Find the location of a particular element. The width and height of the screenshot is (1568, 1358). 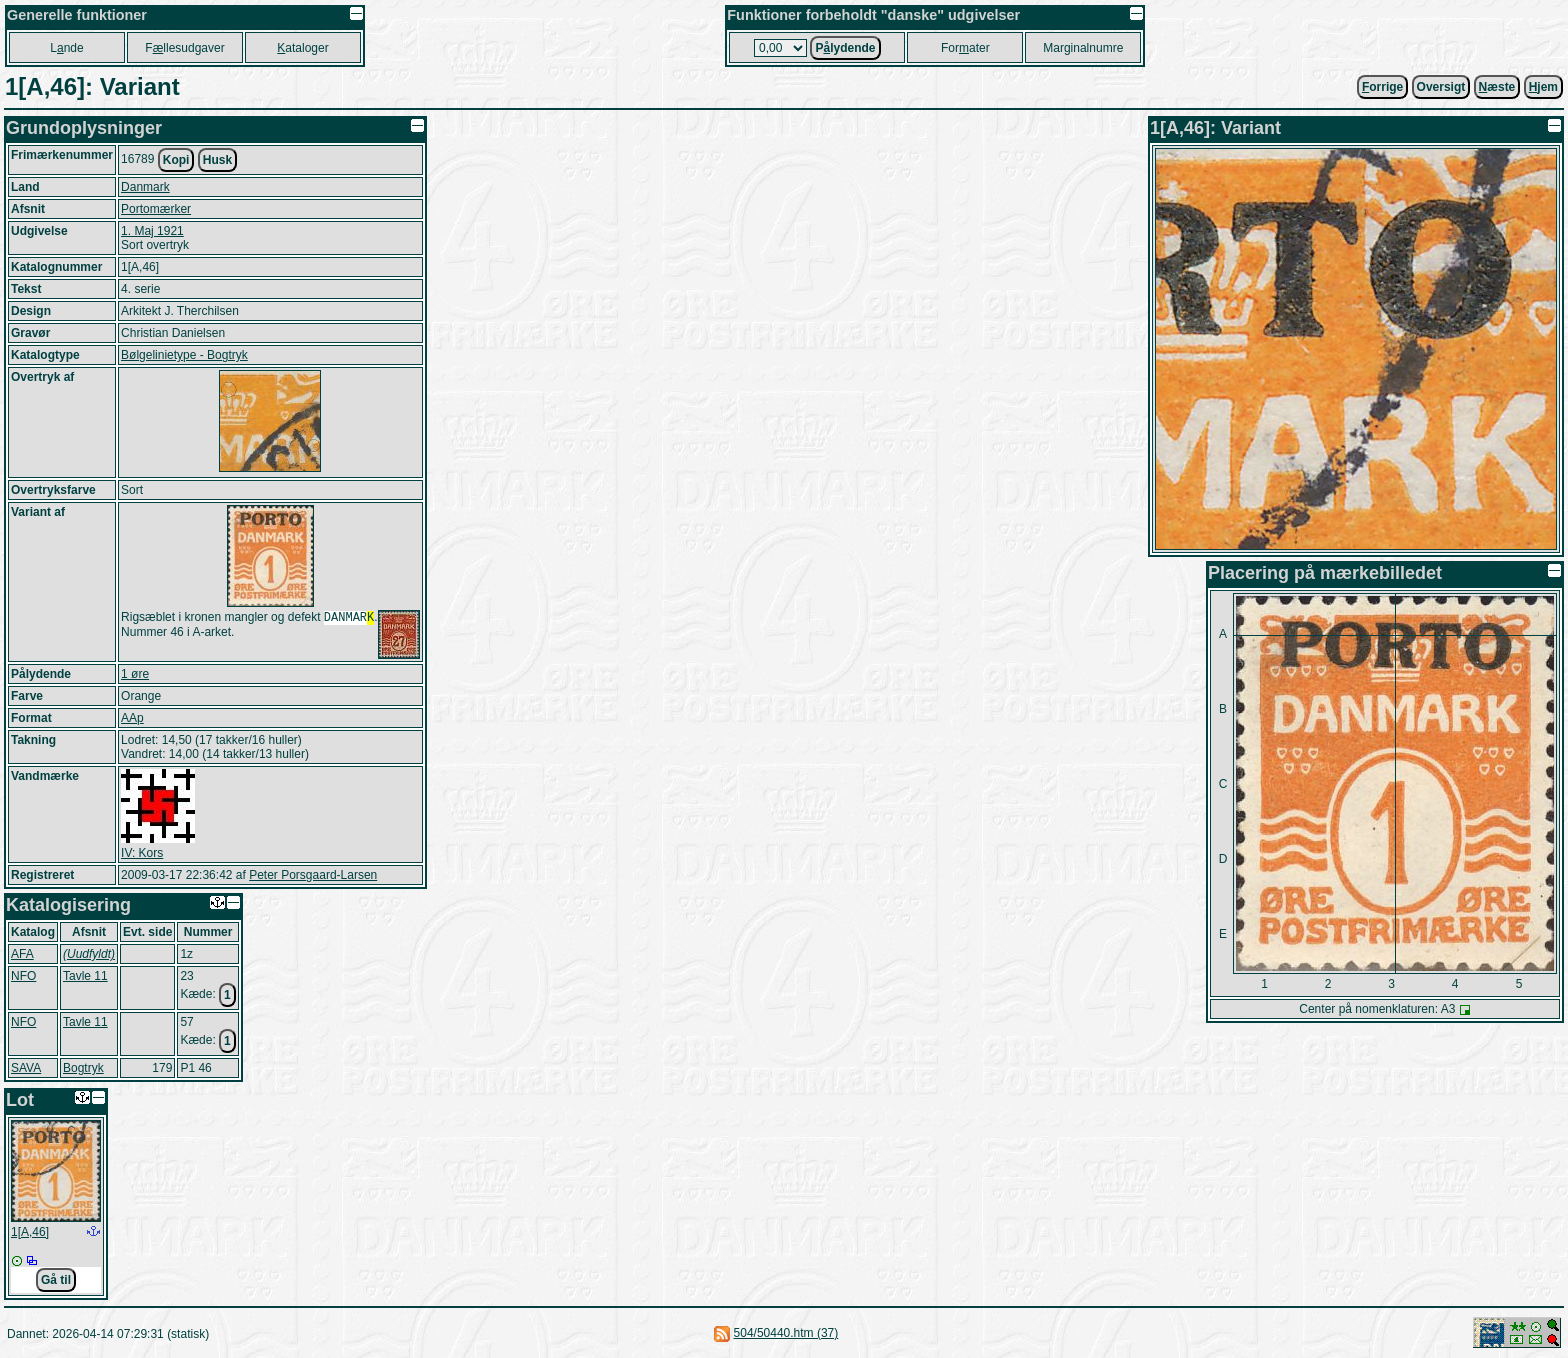

Danmark is located at coordinates (145, 187).